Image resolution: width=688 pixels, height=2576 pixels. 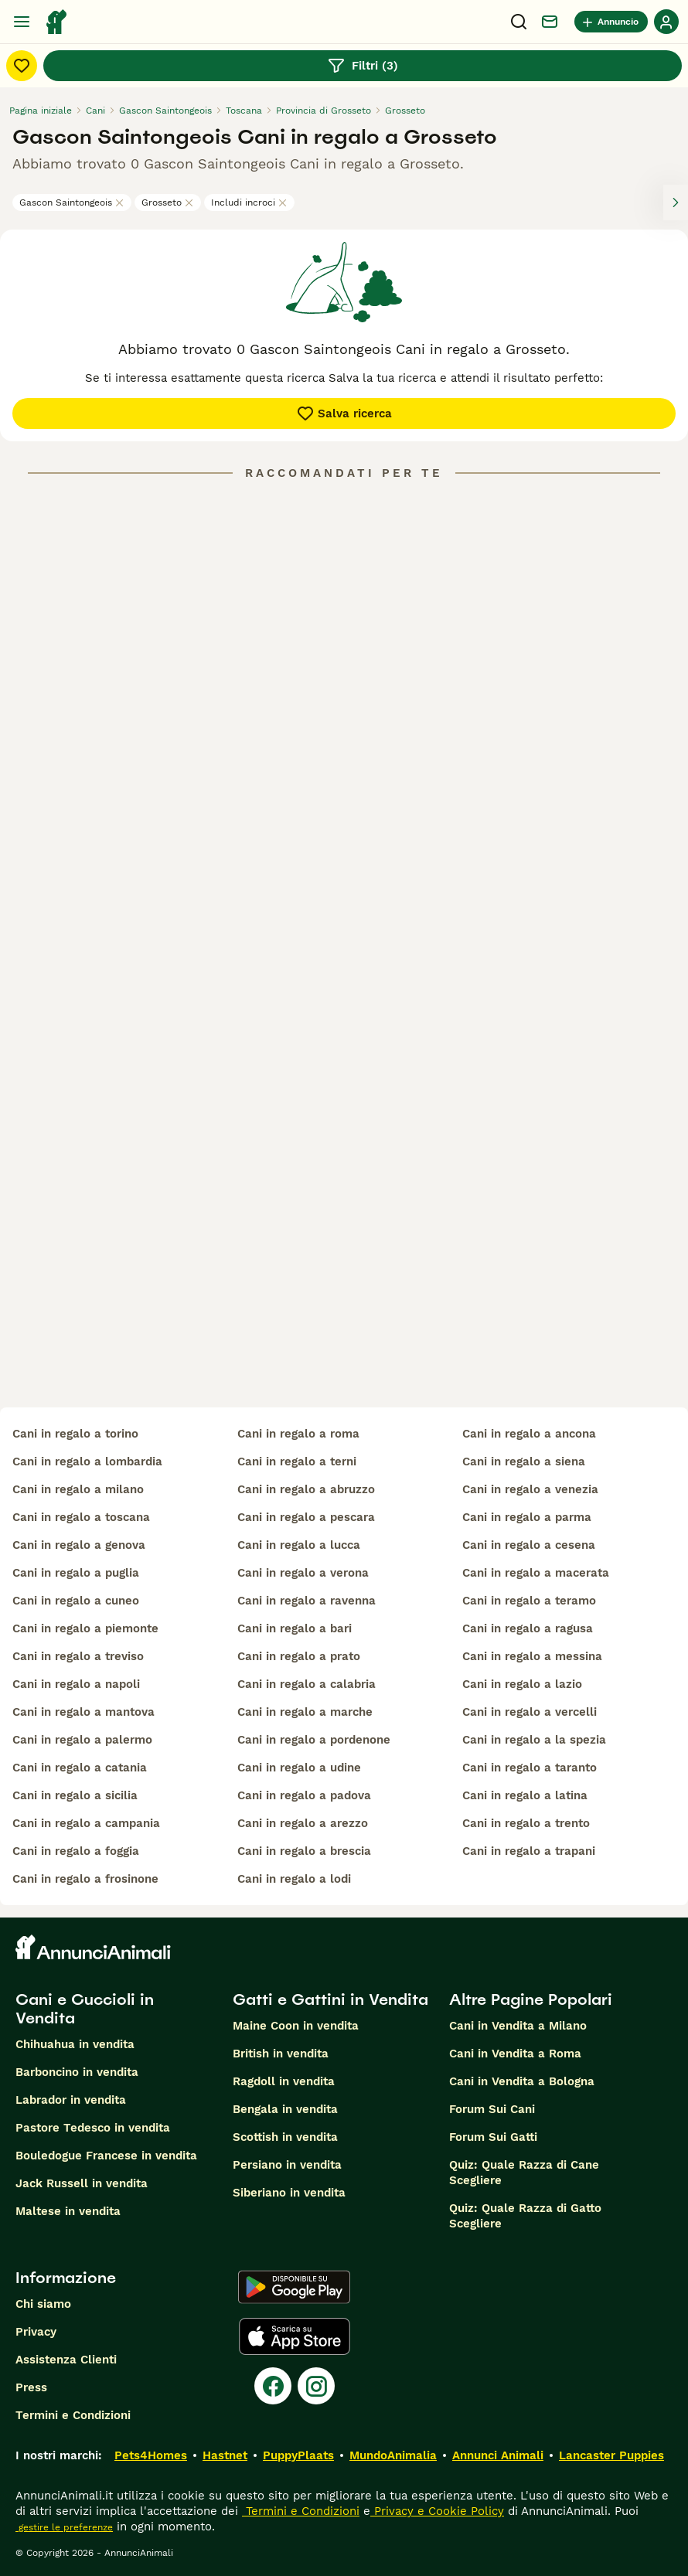 I want to click on cani in regalo a torino, so click(x=75, y=1434).